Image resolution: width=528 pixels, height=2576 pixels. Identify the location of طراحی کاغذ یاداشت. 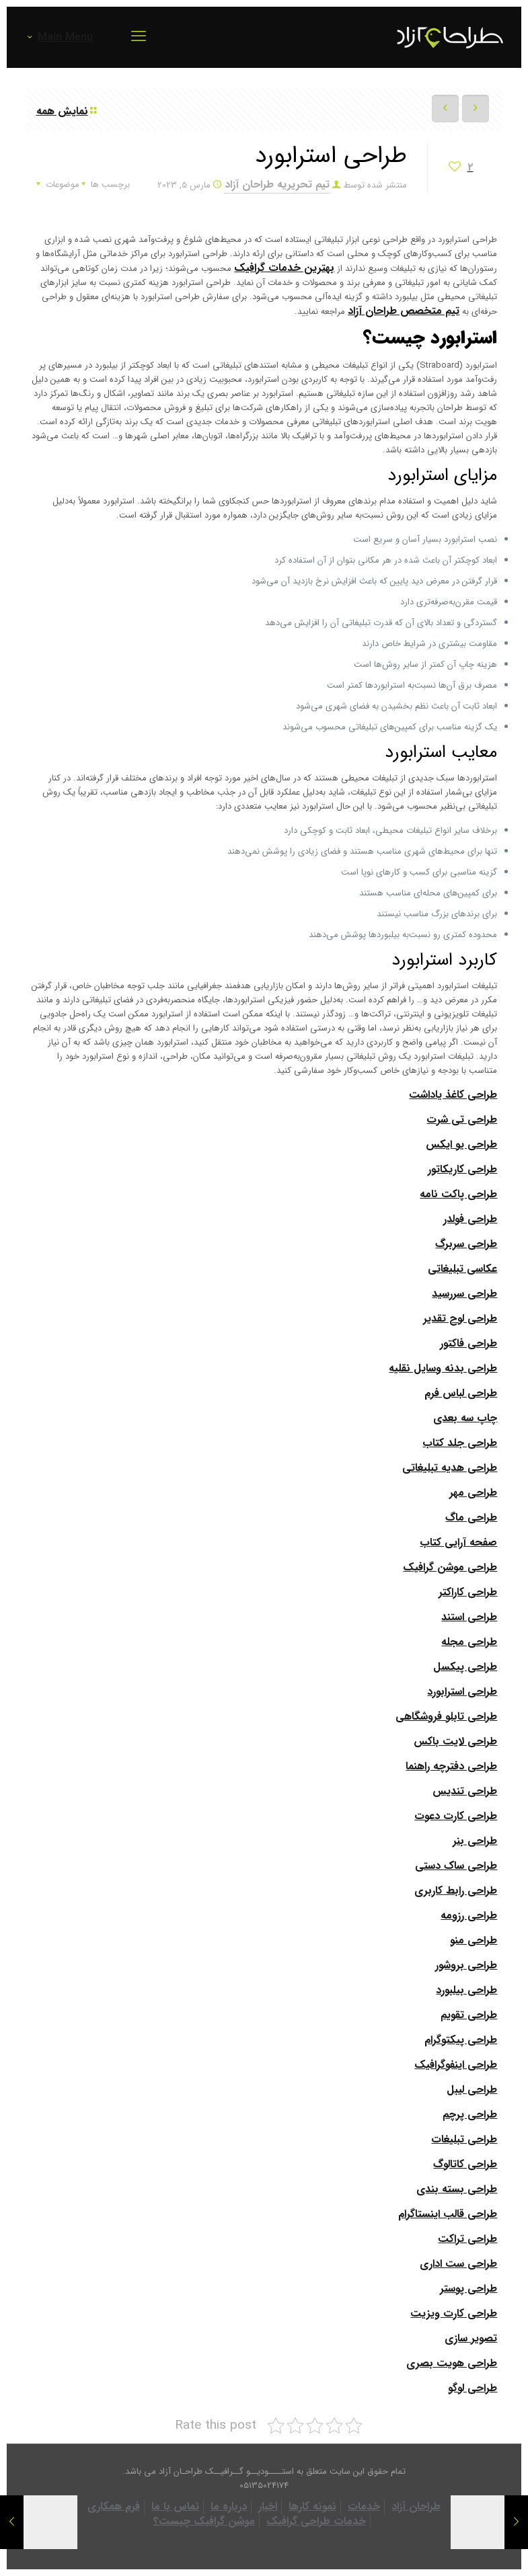
(453, 1094).